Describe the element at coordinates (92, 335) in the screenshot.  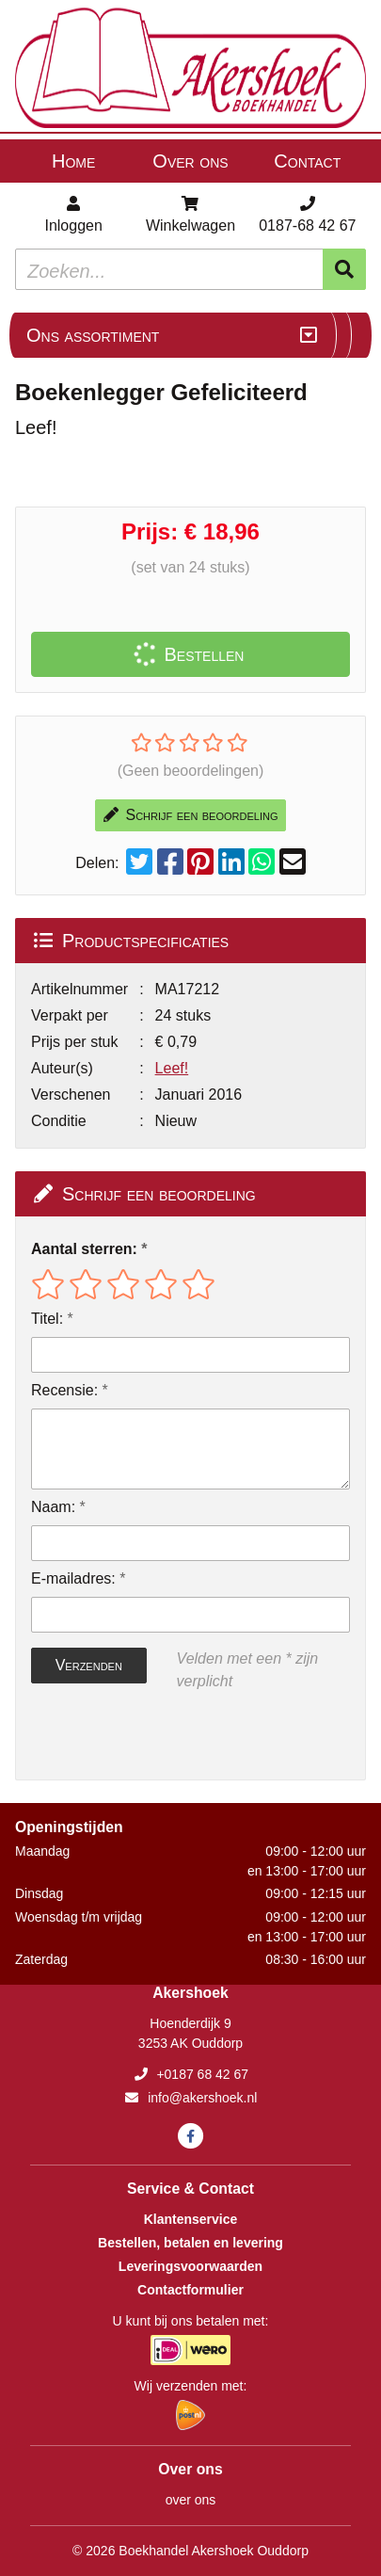
I see `Ons assortiment [Assortiment uitklappen]` at that location.